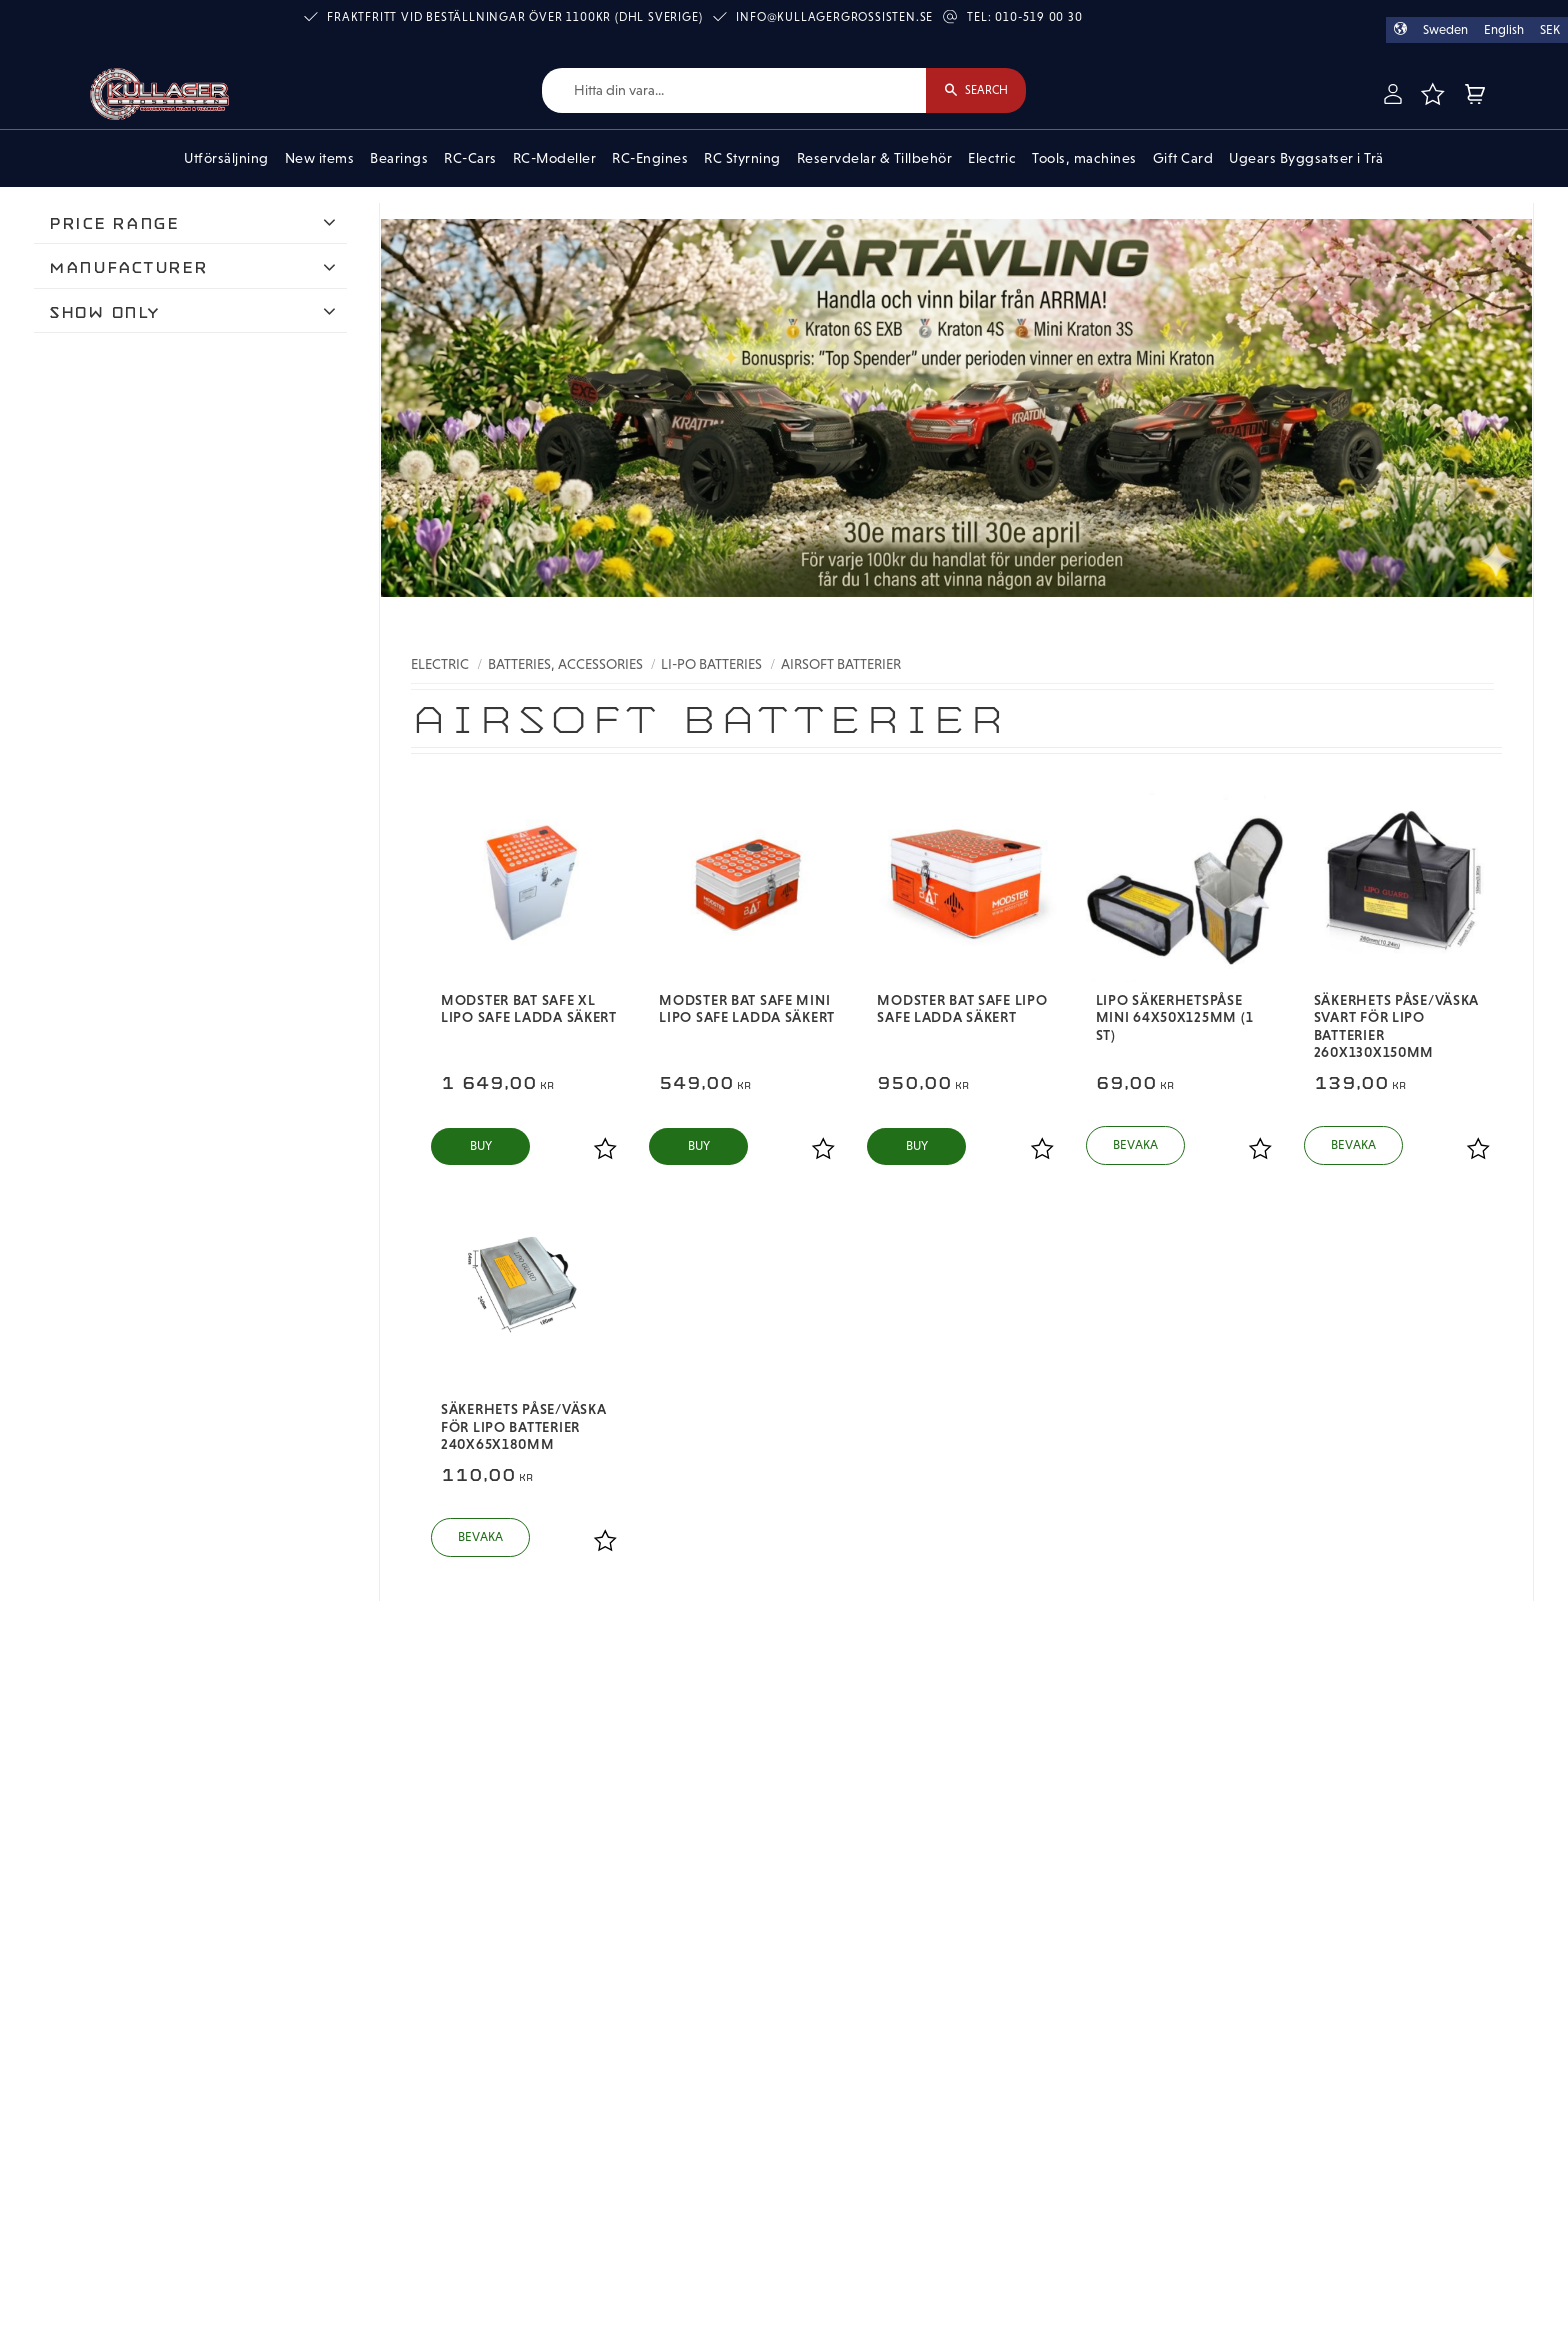 This screenshot has width=1568, height=2338. I want to click on [button], so click(1432, 94).